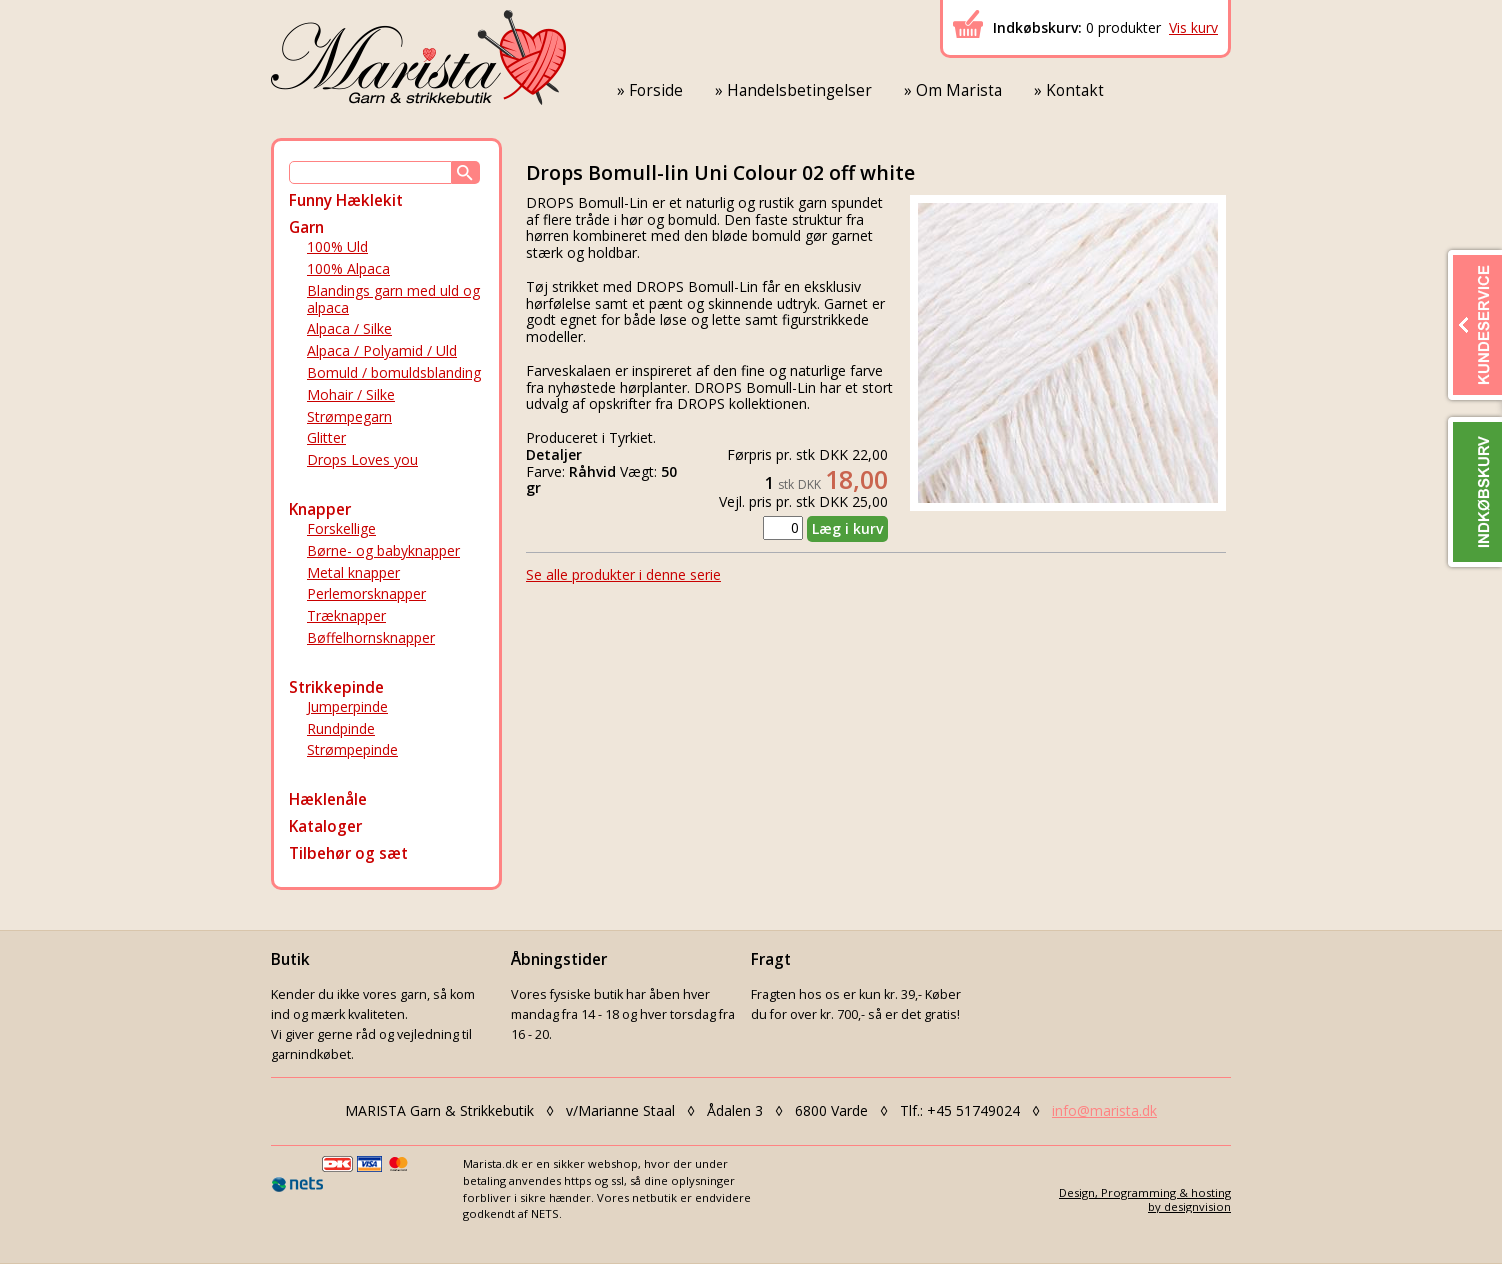 Image resolution: width=1502 pixels, height=1264 pixels. I want to click on Forside, so click(656, 90).